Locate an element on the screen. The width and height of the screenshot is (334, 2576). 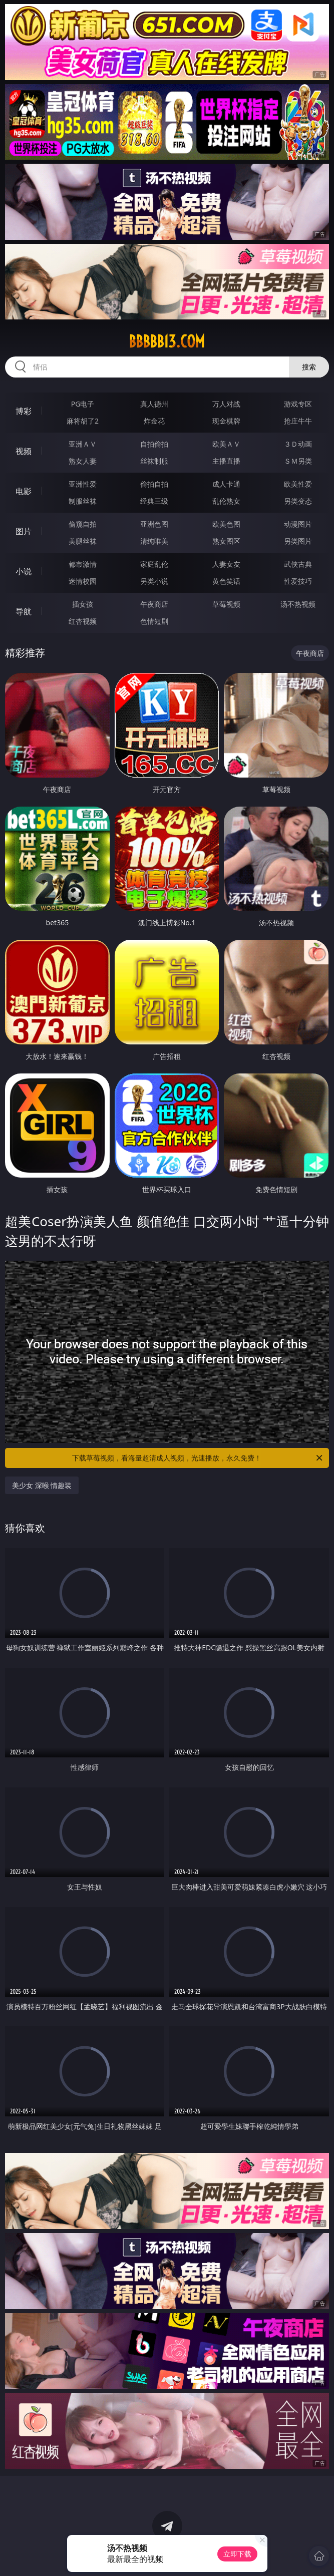
万人对战 is located at coordinates (226, 404).